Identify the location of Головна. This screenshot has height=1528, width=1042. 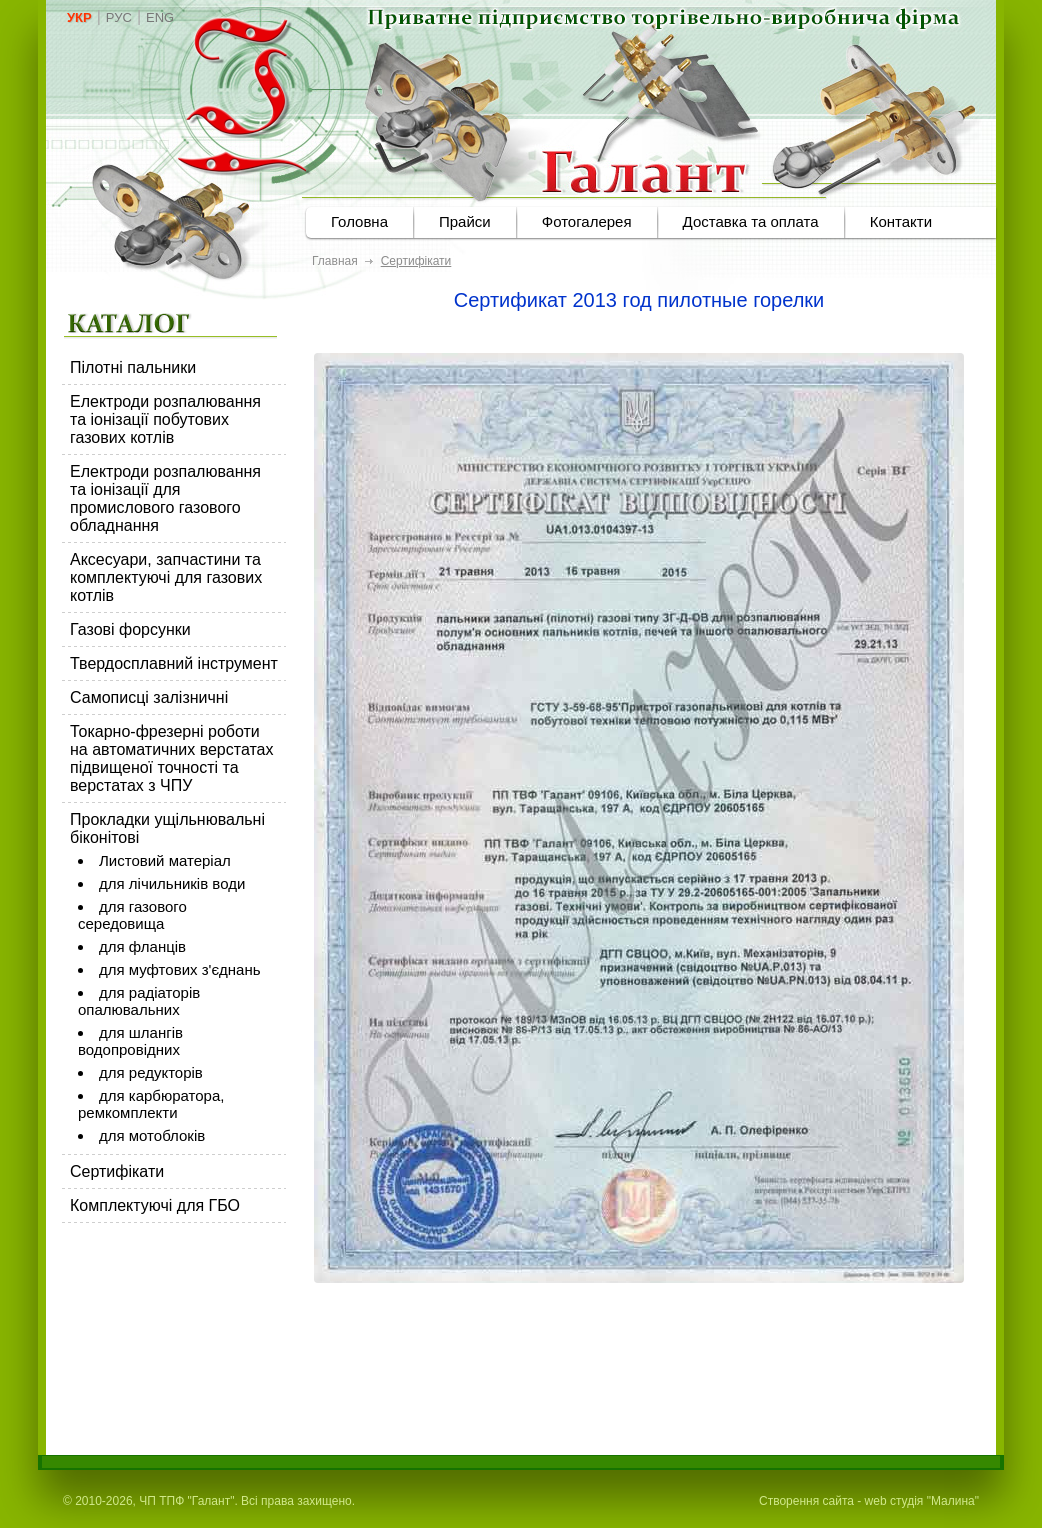
(359, 221).